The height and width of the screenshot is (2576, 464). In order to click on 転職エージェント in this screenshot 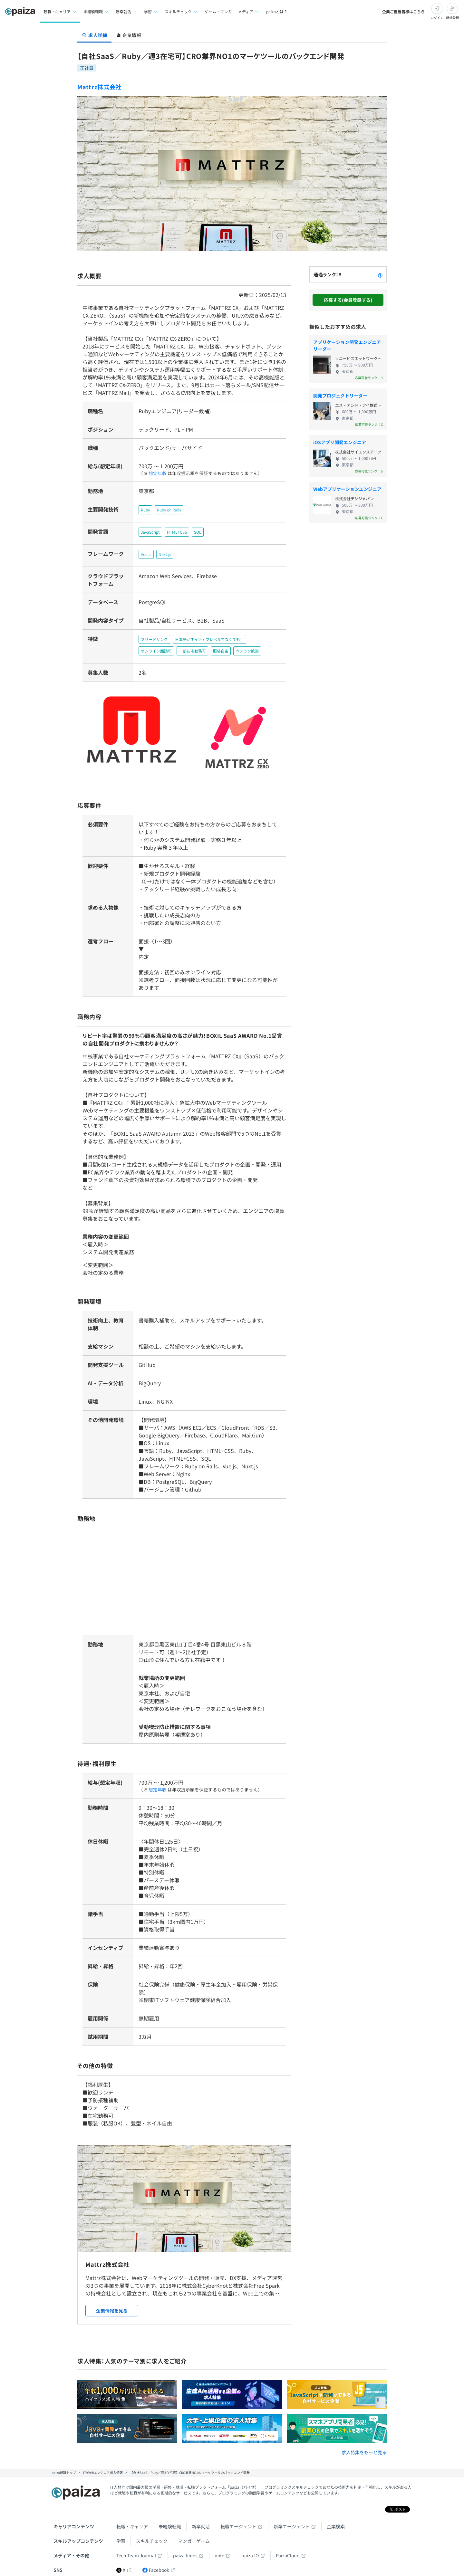, I will do `click(238, 2524)`.